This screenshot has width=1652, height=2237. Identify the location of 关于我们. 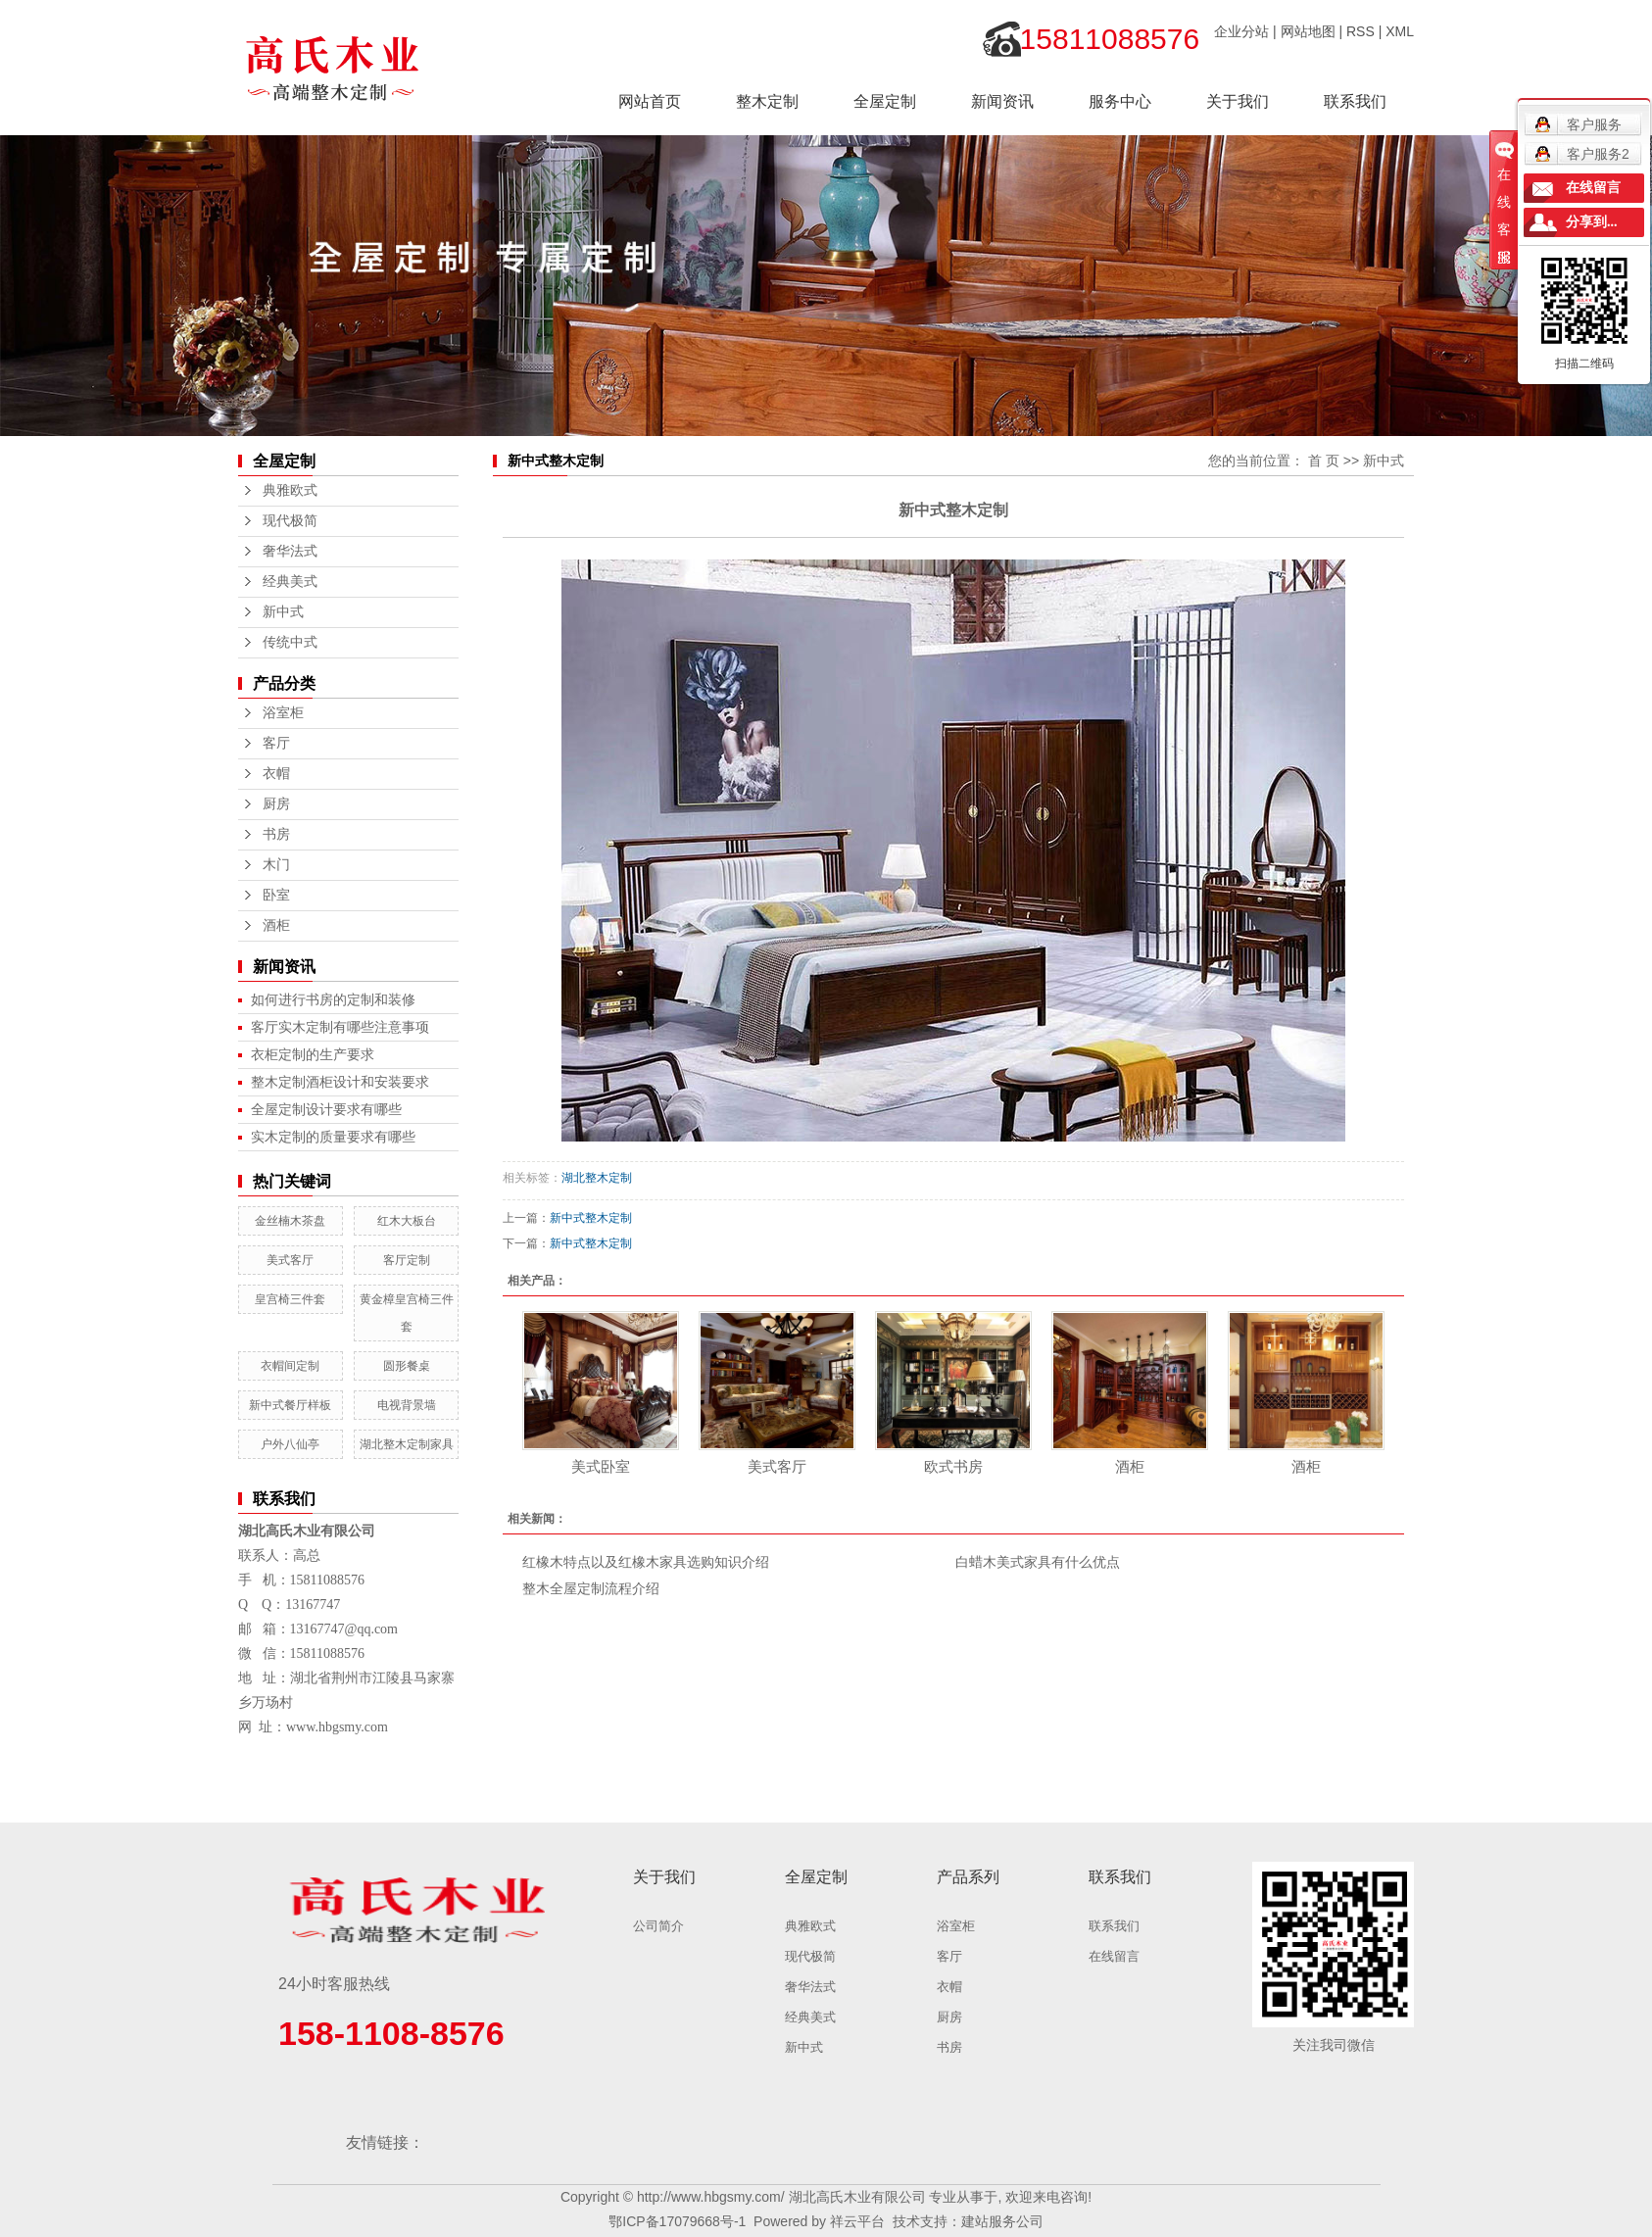
(1237, 101).